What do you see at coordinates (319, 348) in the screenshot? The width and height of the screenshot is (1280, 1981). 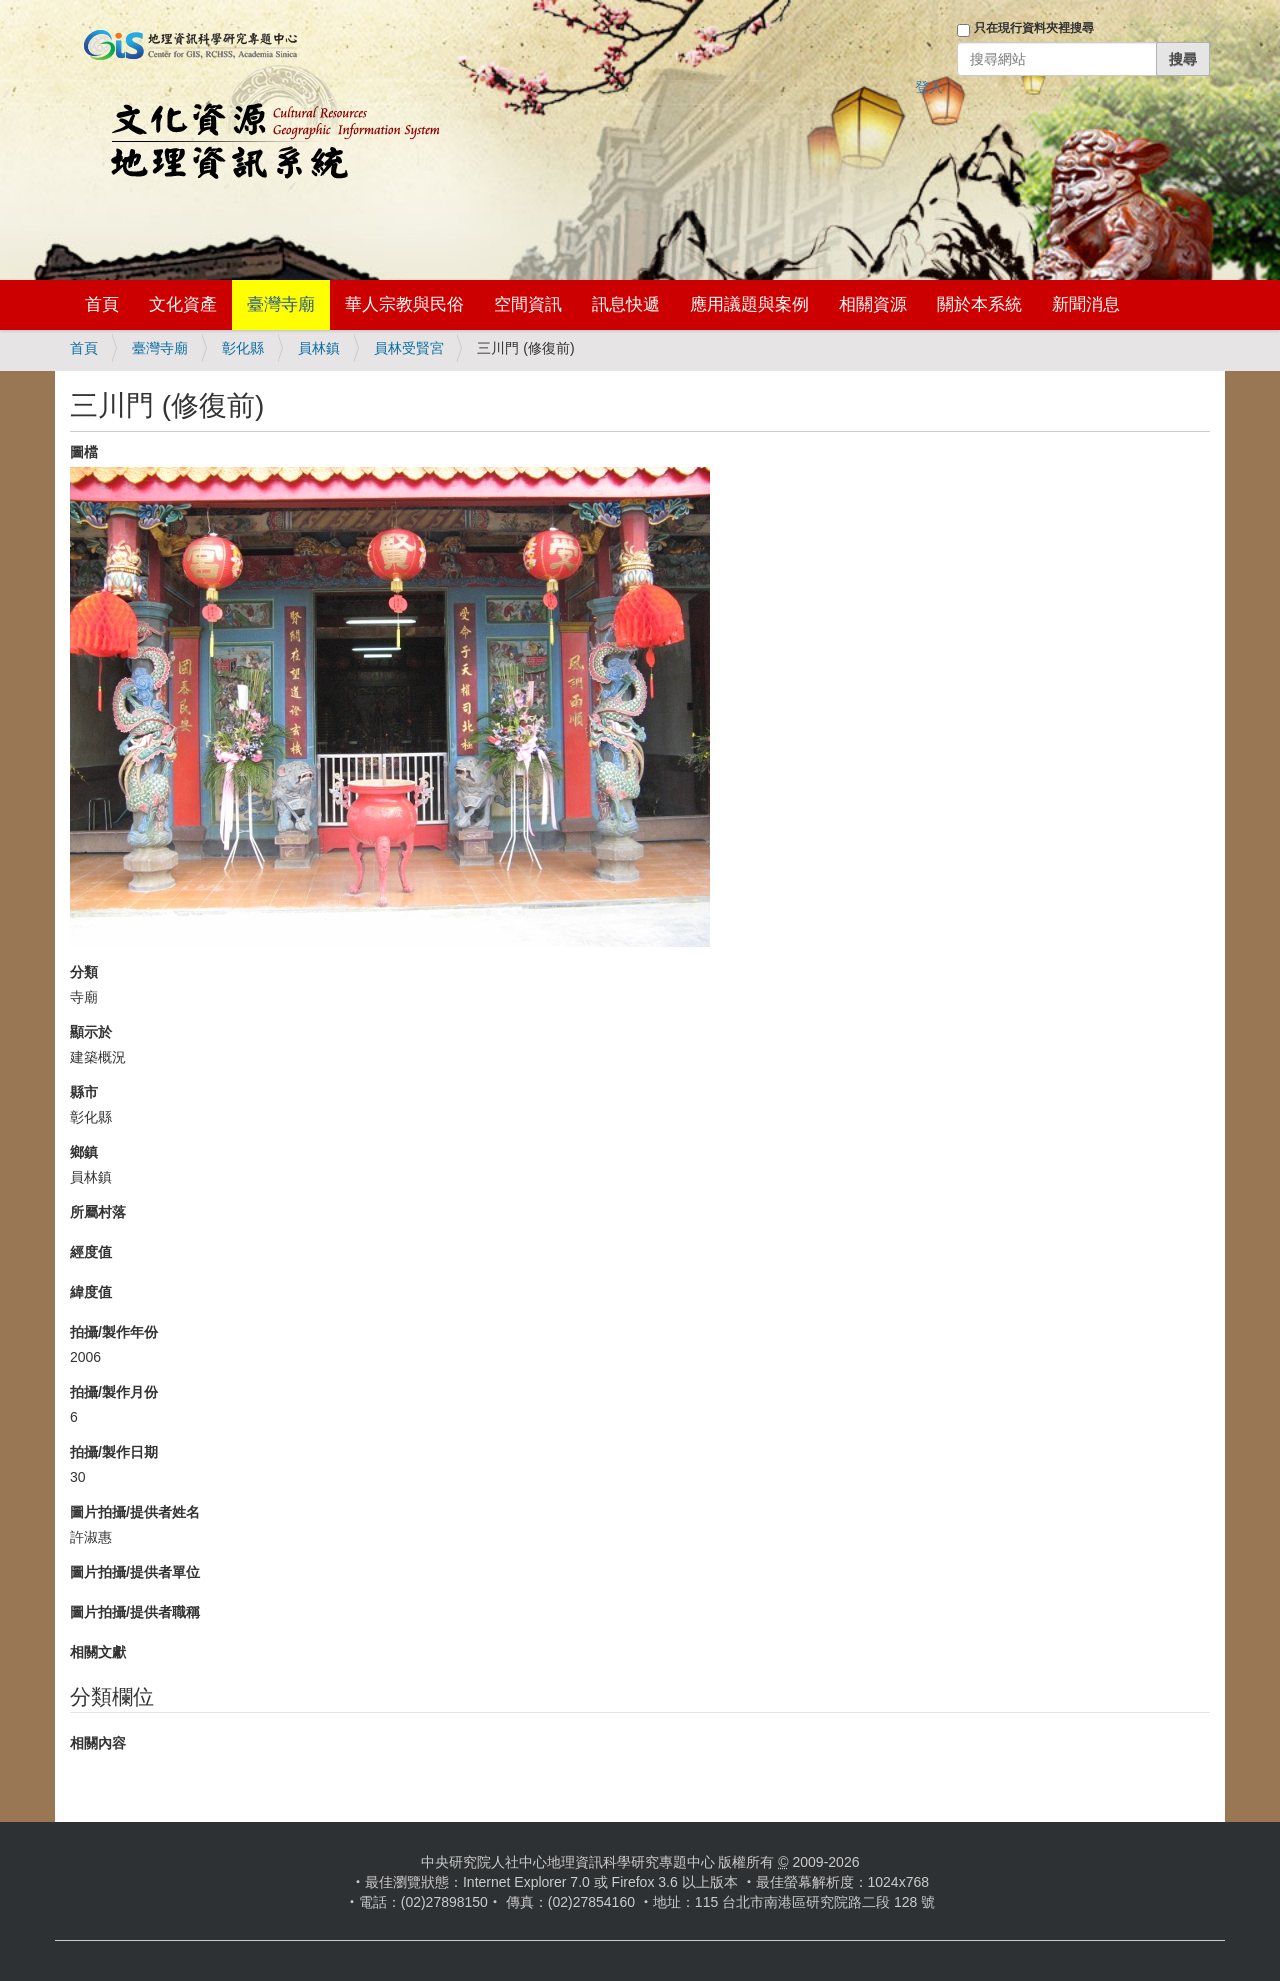 I see `員林鎮` at bounding box center [319, 348].